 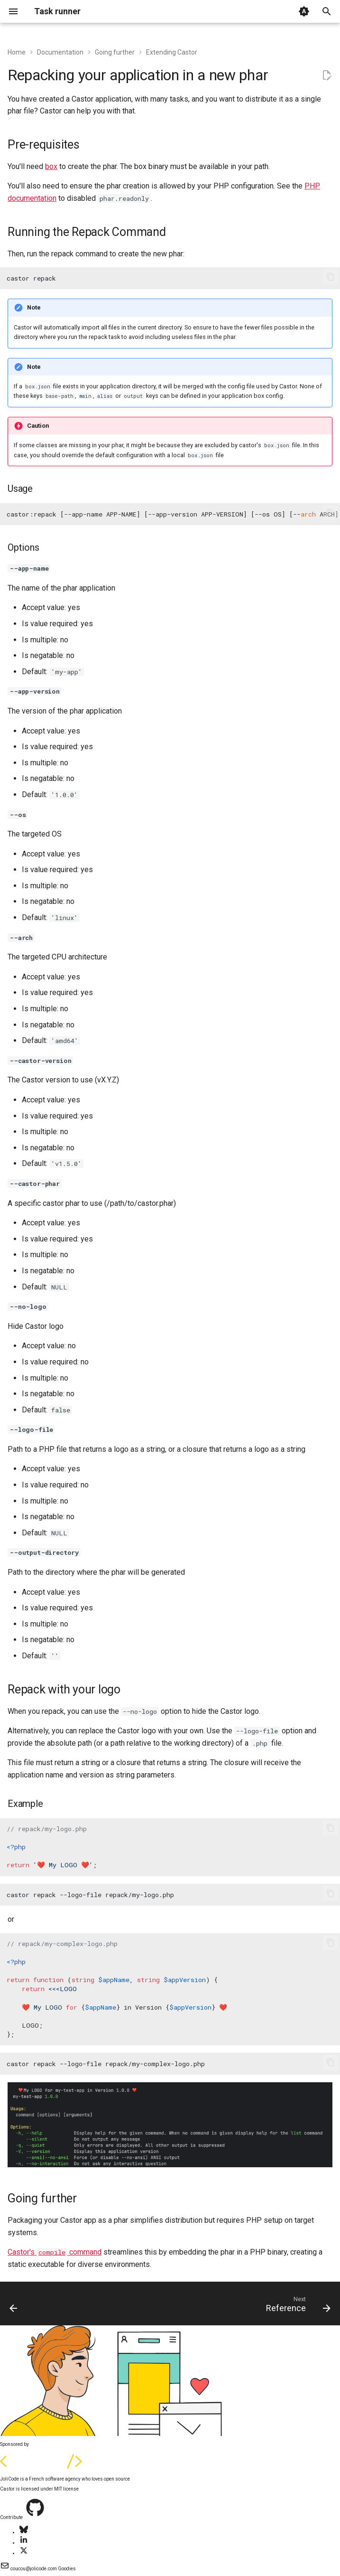 What do you see at coordinates (14, 2306) in the screenshot?
I see `[Previous: Import remote functions]` at bounding box center [14, 2306].